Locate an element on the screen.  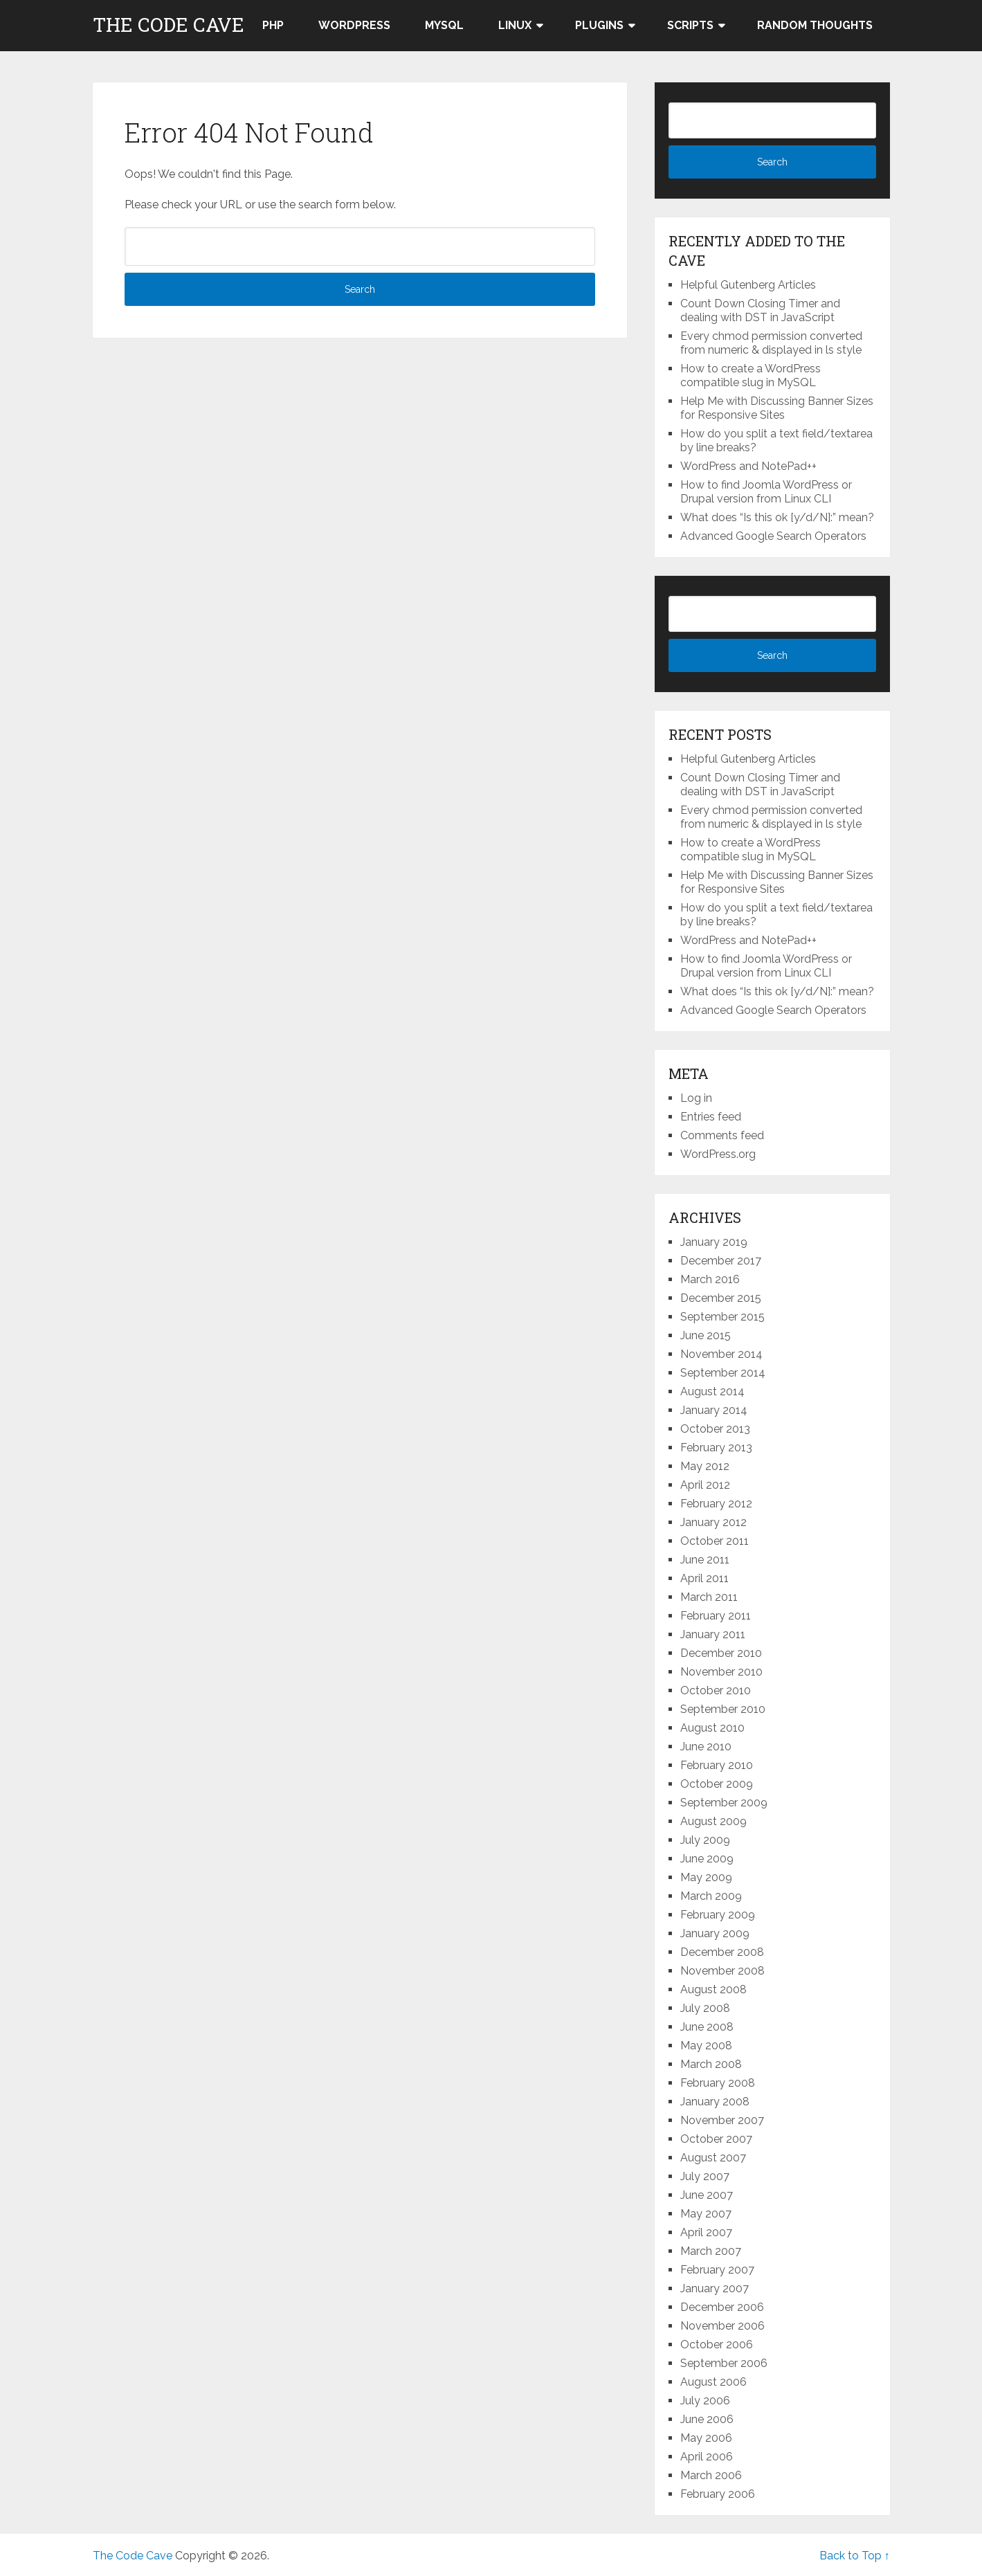
February 2013 is located at coordinates (716, 1447).